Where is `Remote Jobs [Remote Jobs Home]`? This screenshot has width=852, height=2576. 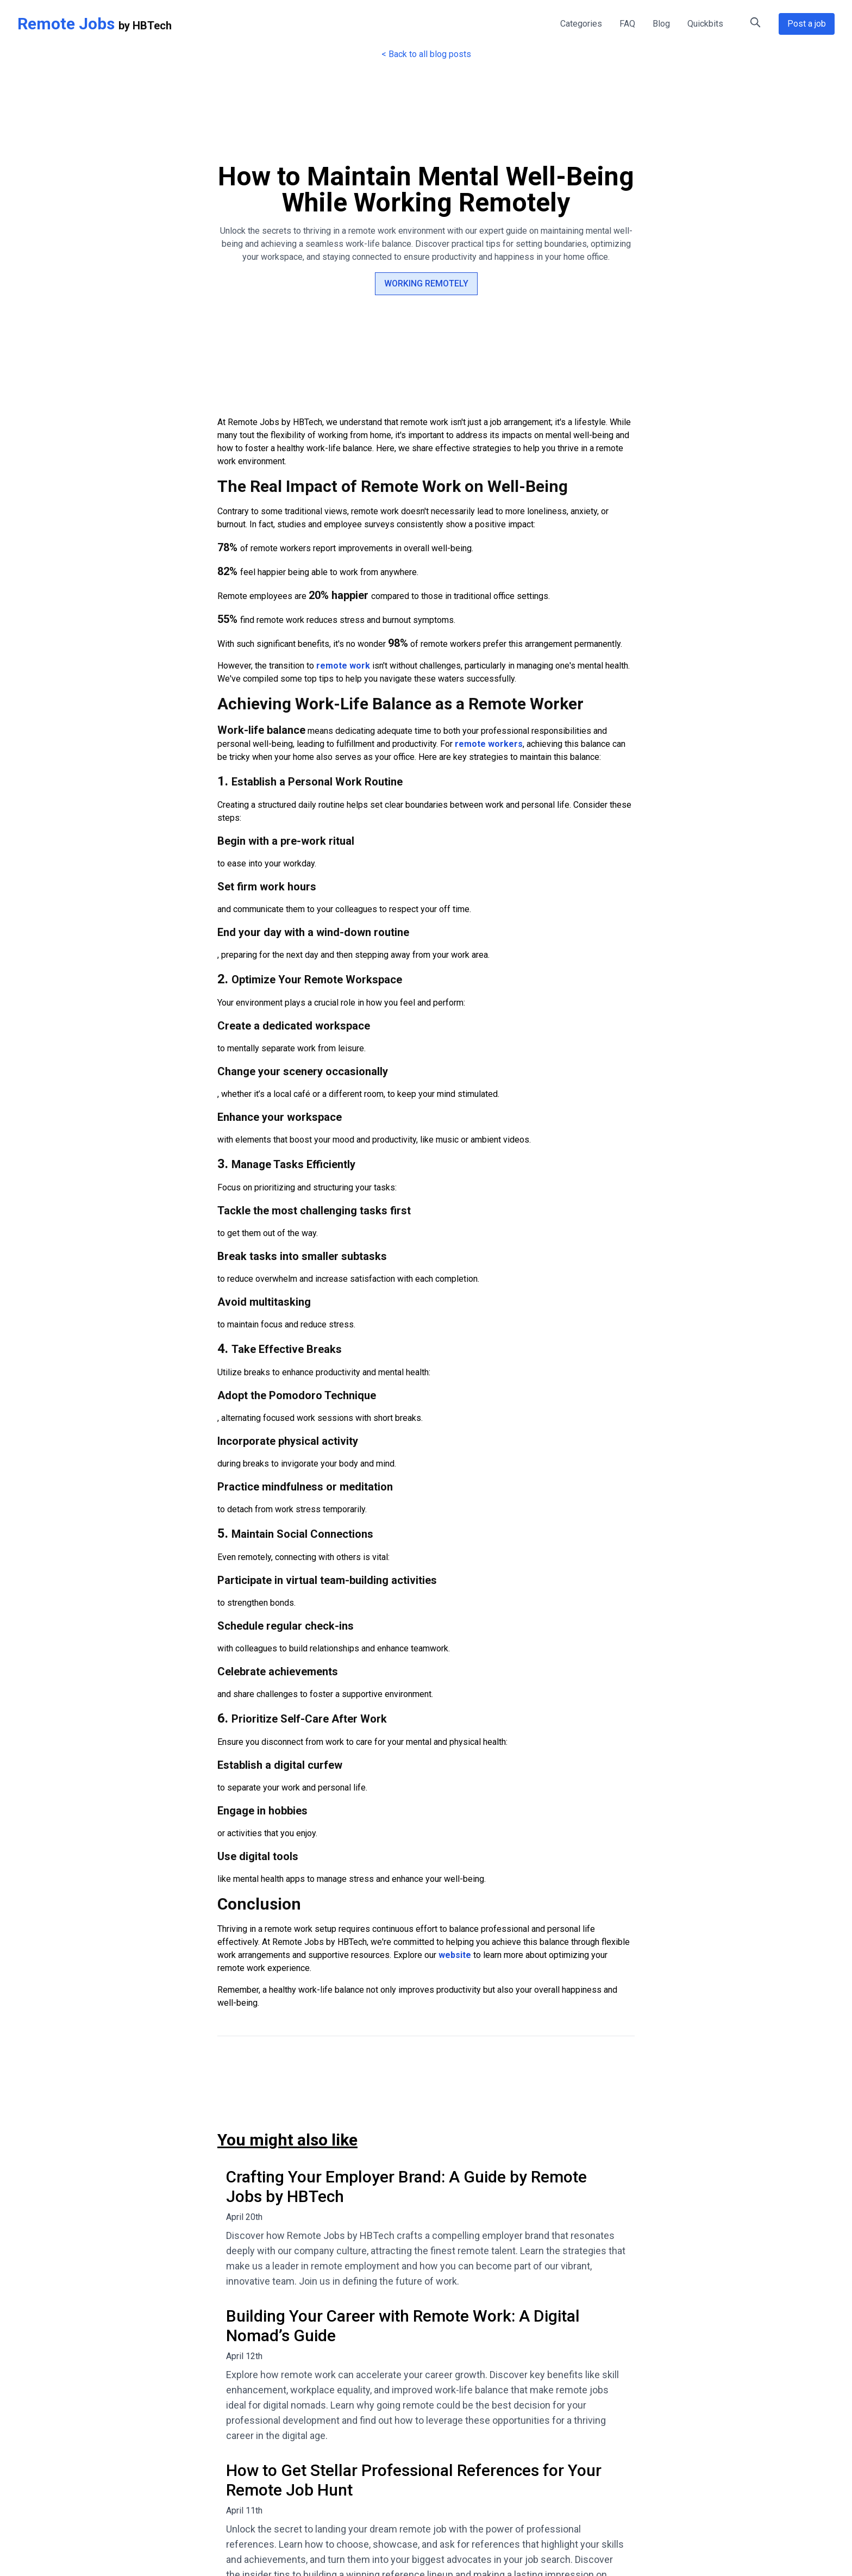 Remote Jobs [Remote Jobs Home] is located at coordinates (66, 23).